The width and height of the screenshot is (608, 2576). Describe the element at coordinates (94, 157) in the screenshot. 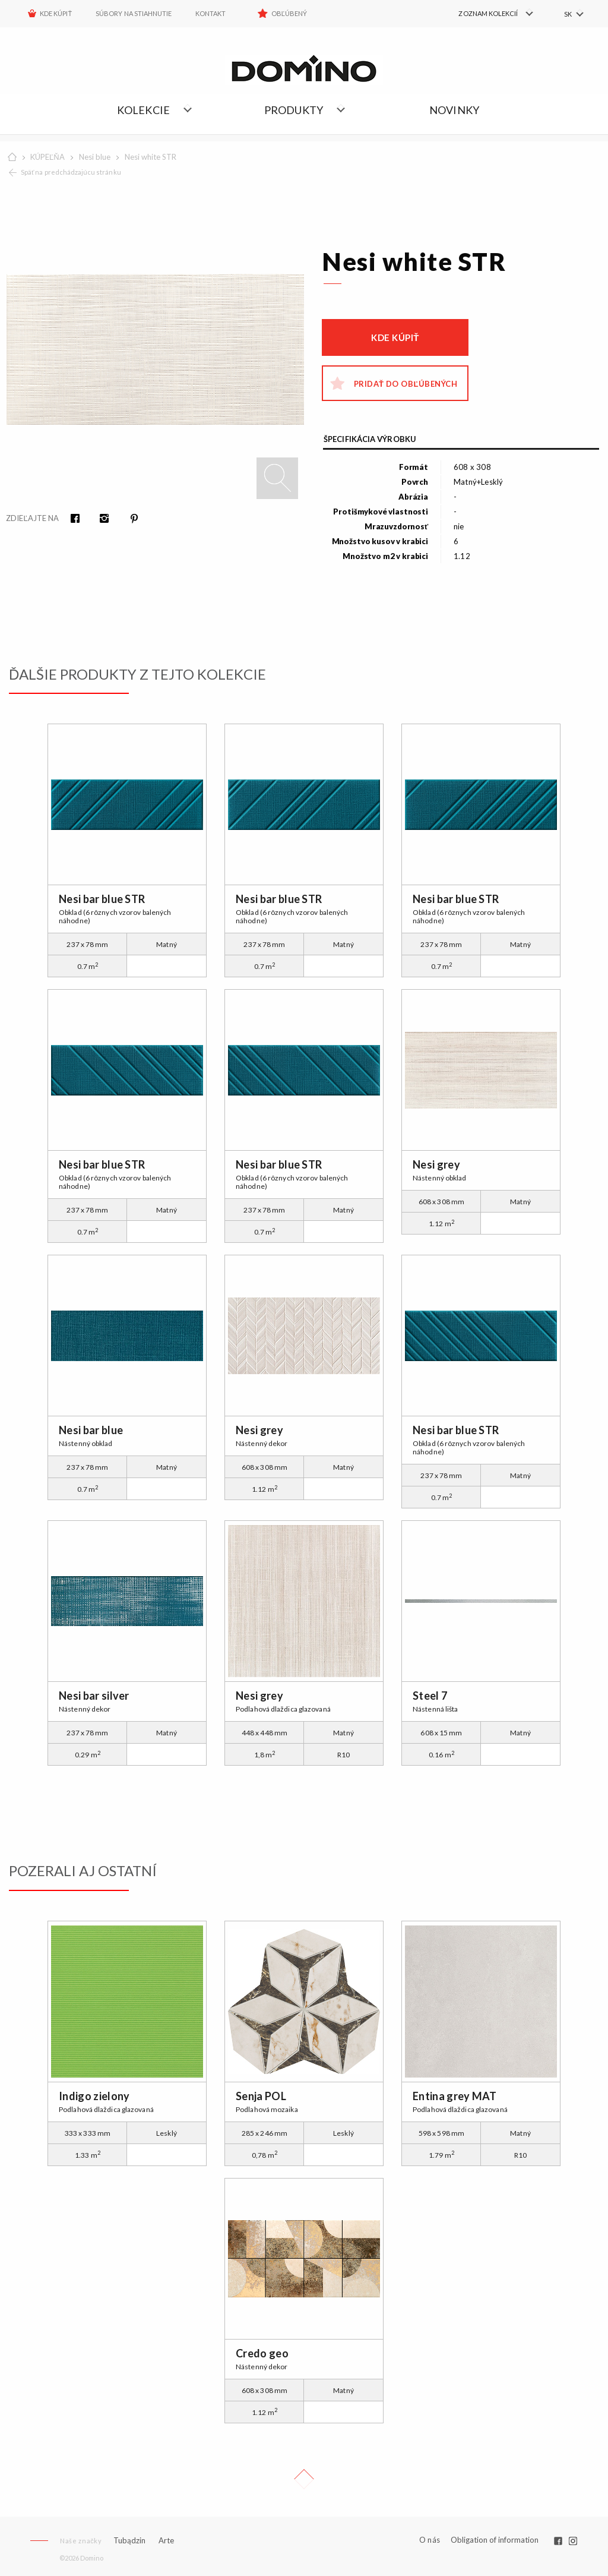

I see `Nesi blue` at that location.